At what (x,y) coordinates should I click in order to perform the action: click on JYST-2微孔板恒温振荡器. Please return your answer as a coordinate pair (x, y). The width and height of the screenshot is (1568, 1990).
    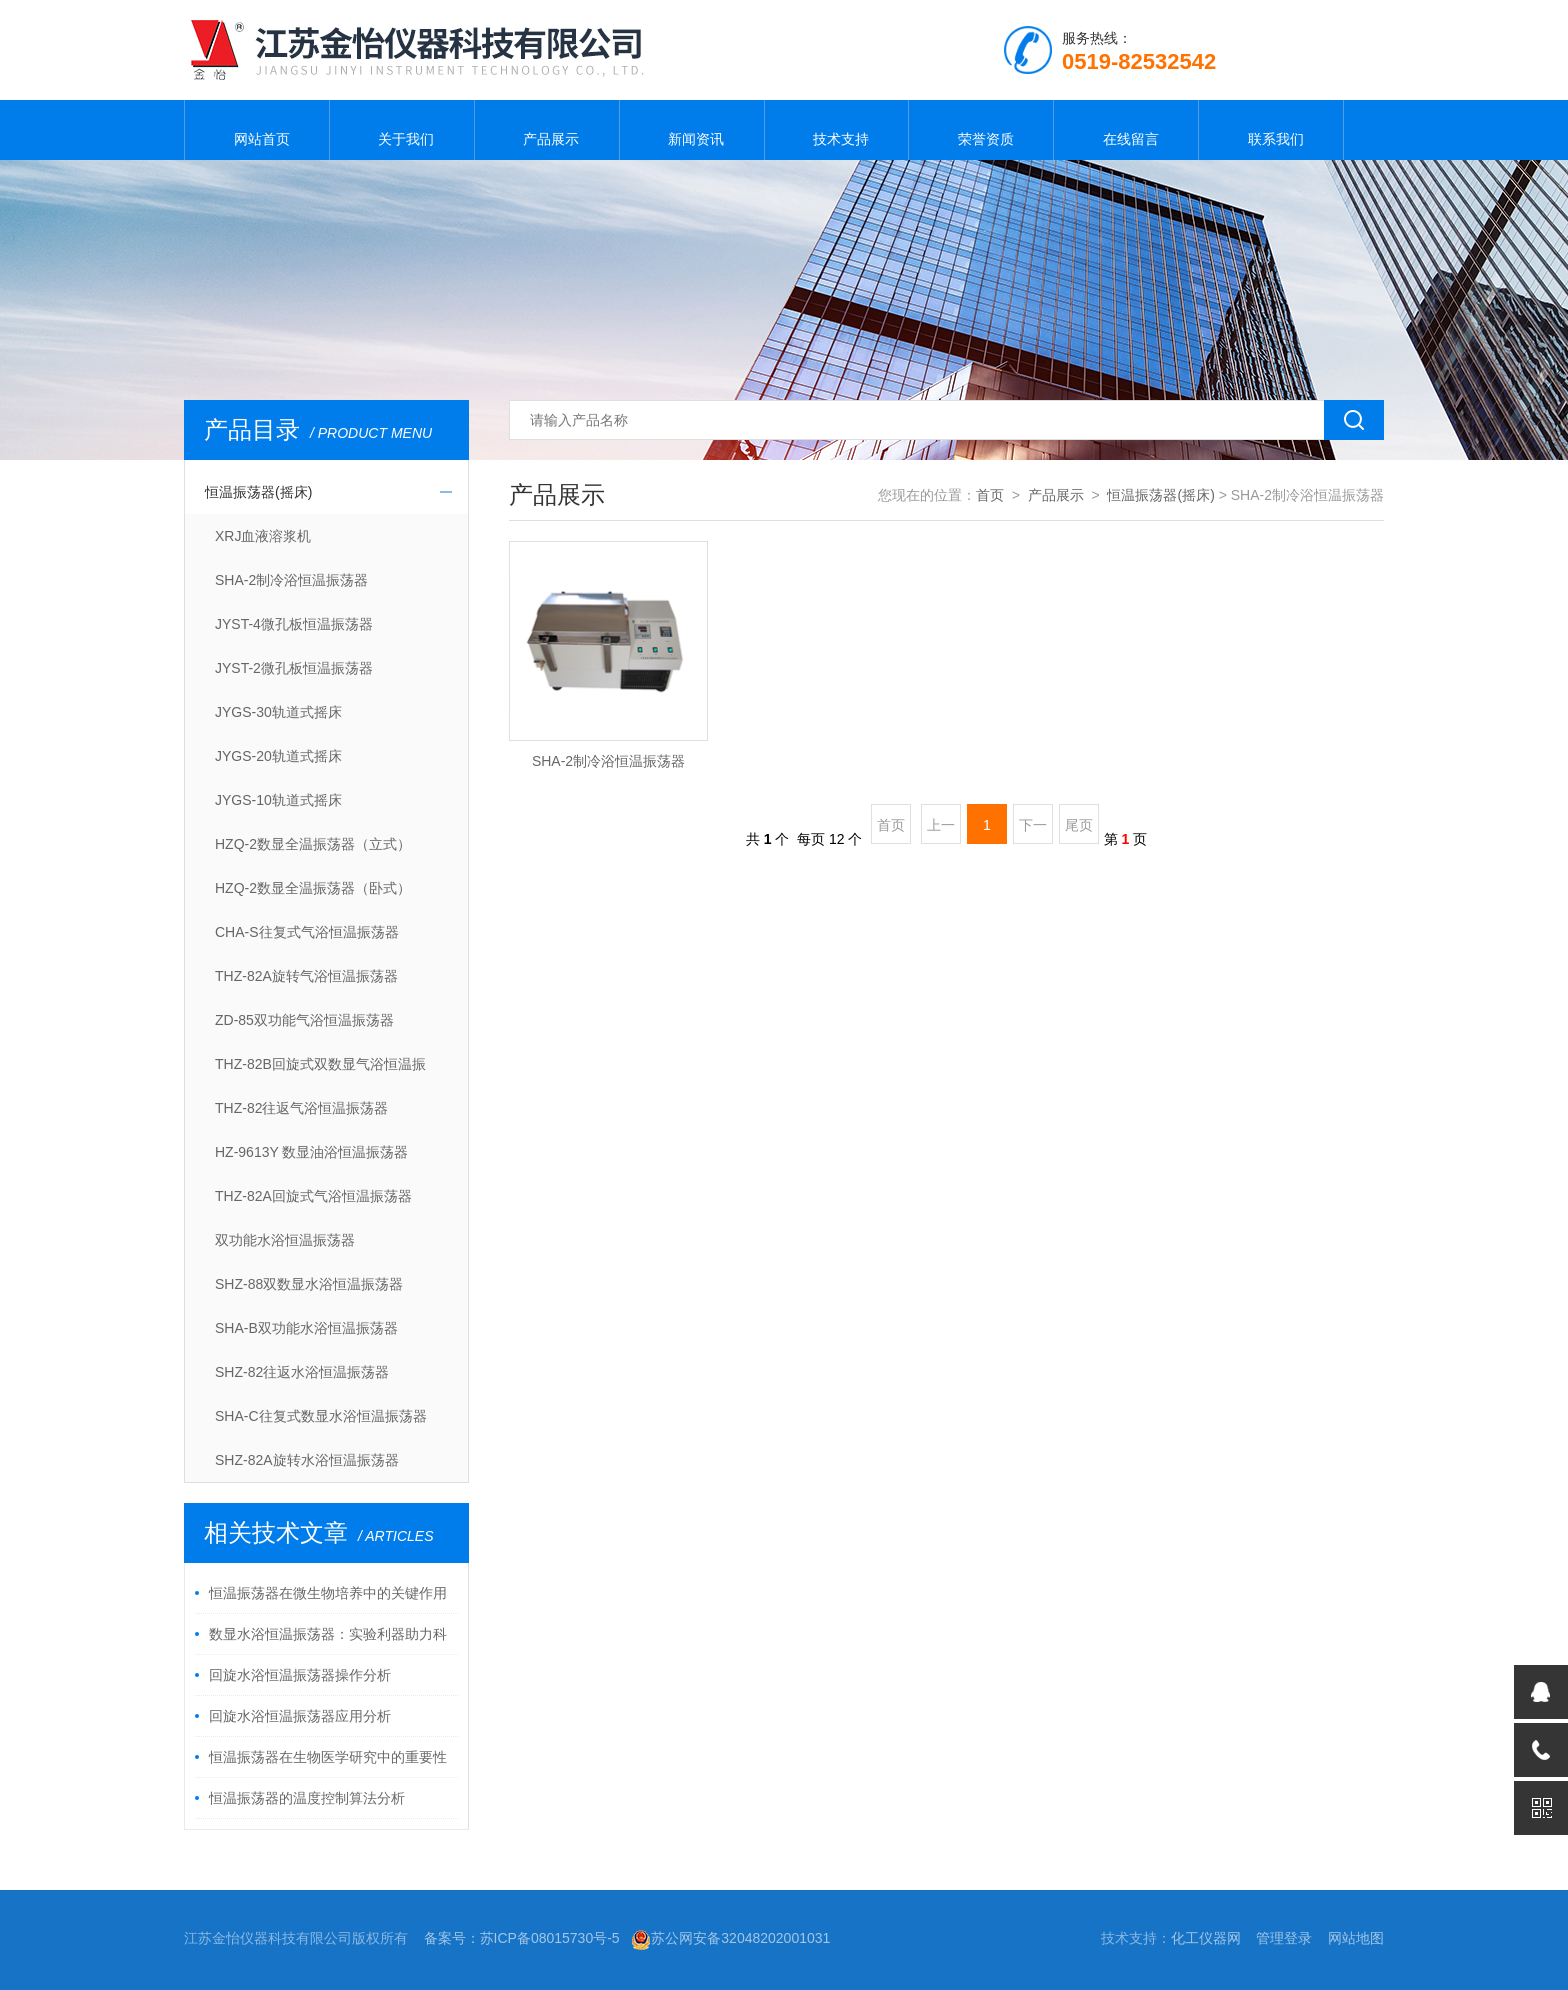
    Looking at the image, I should click on (294, 668).